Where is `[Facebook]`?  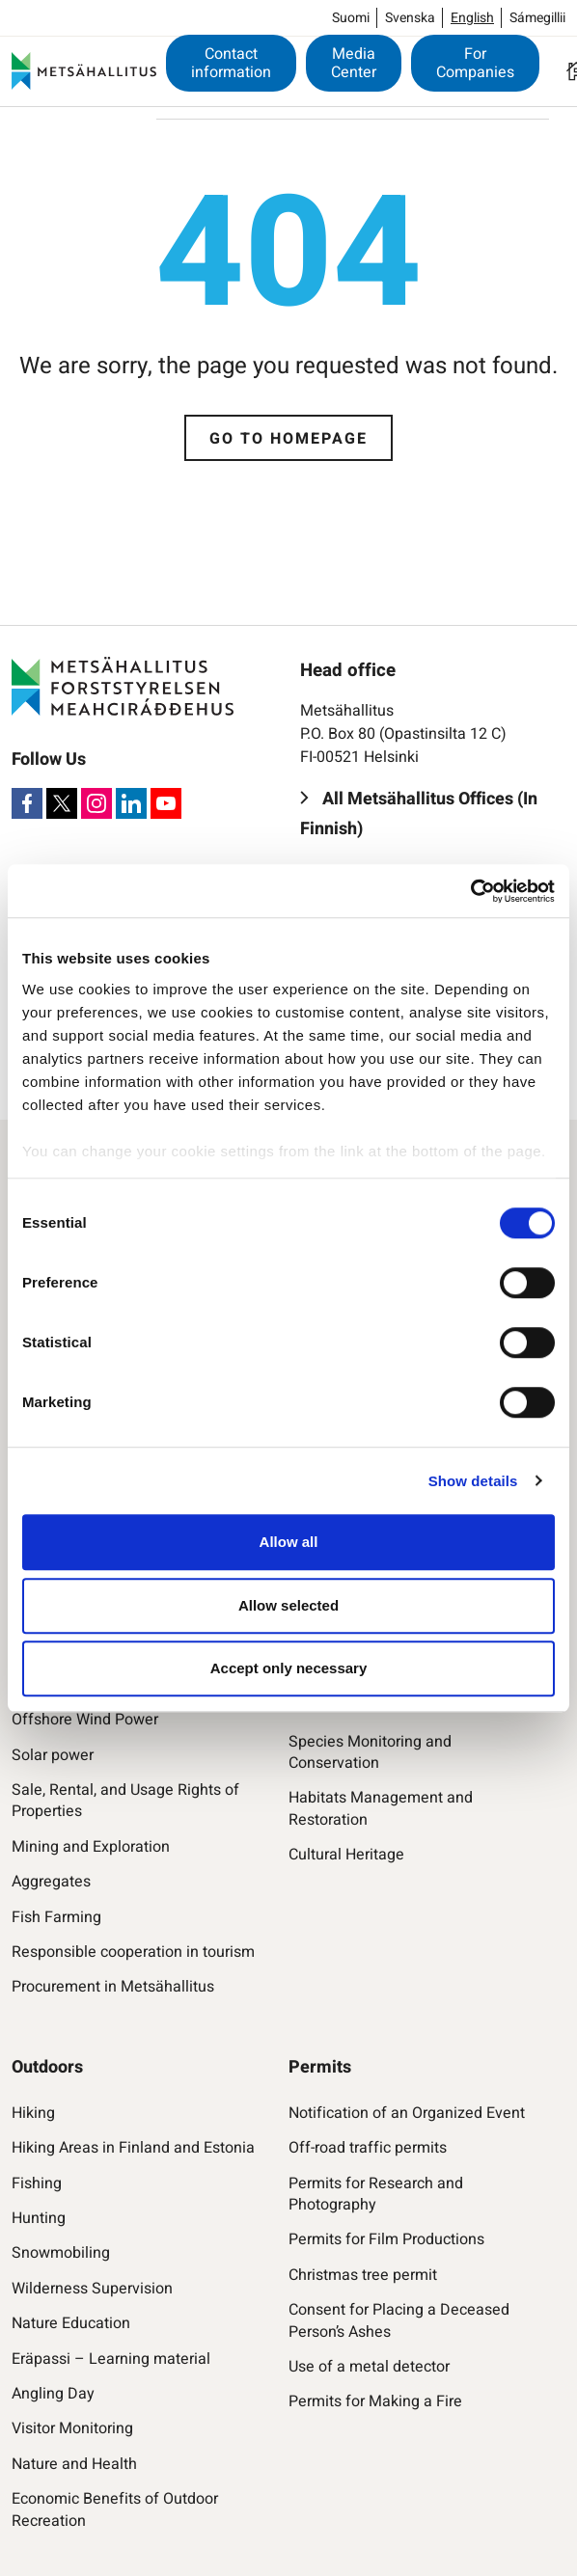
[Facebook] is located at coordinates (27, 803).